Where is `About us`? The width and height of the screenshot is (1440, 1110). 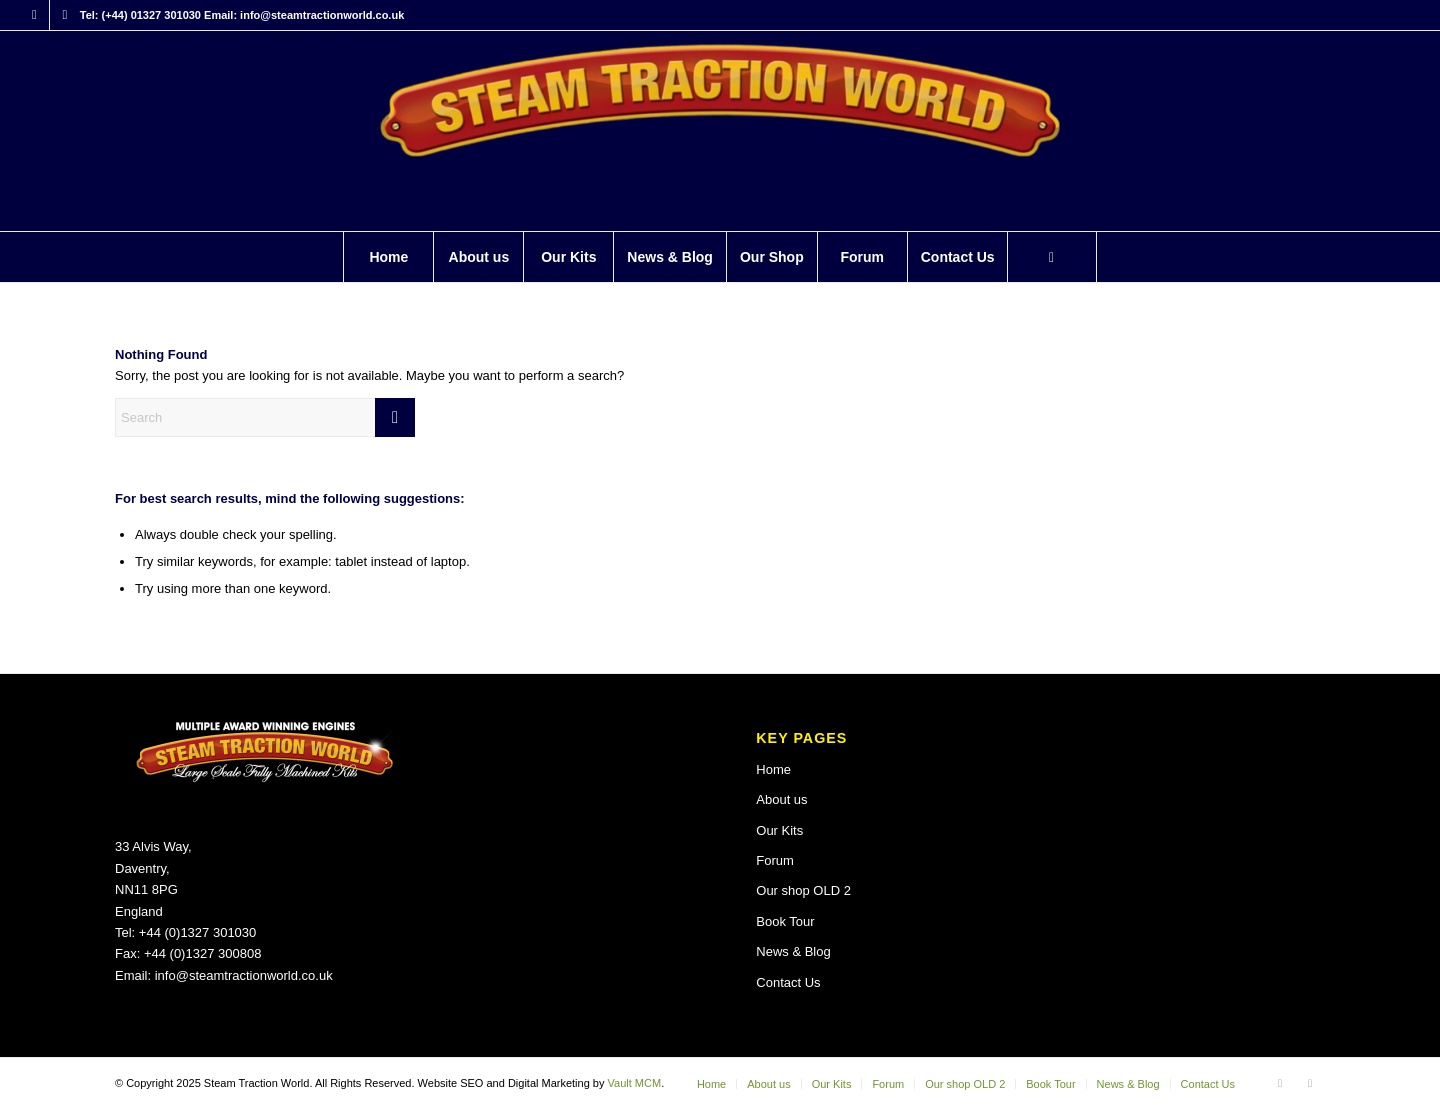 About us is located at coordinates (781, 799).